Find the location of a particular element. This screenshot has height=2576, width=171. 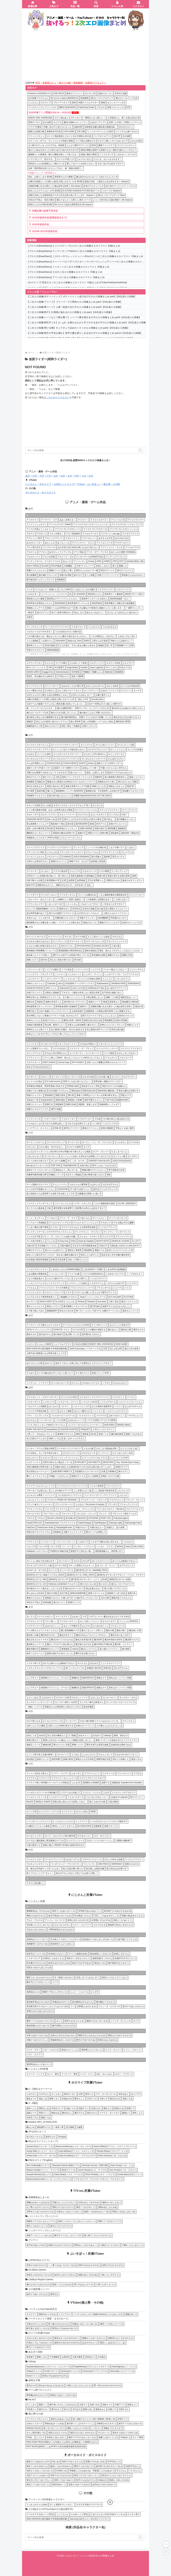

ミラキュラス レディバグ＆シャノワール is located at coordinates (44, 1668).